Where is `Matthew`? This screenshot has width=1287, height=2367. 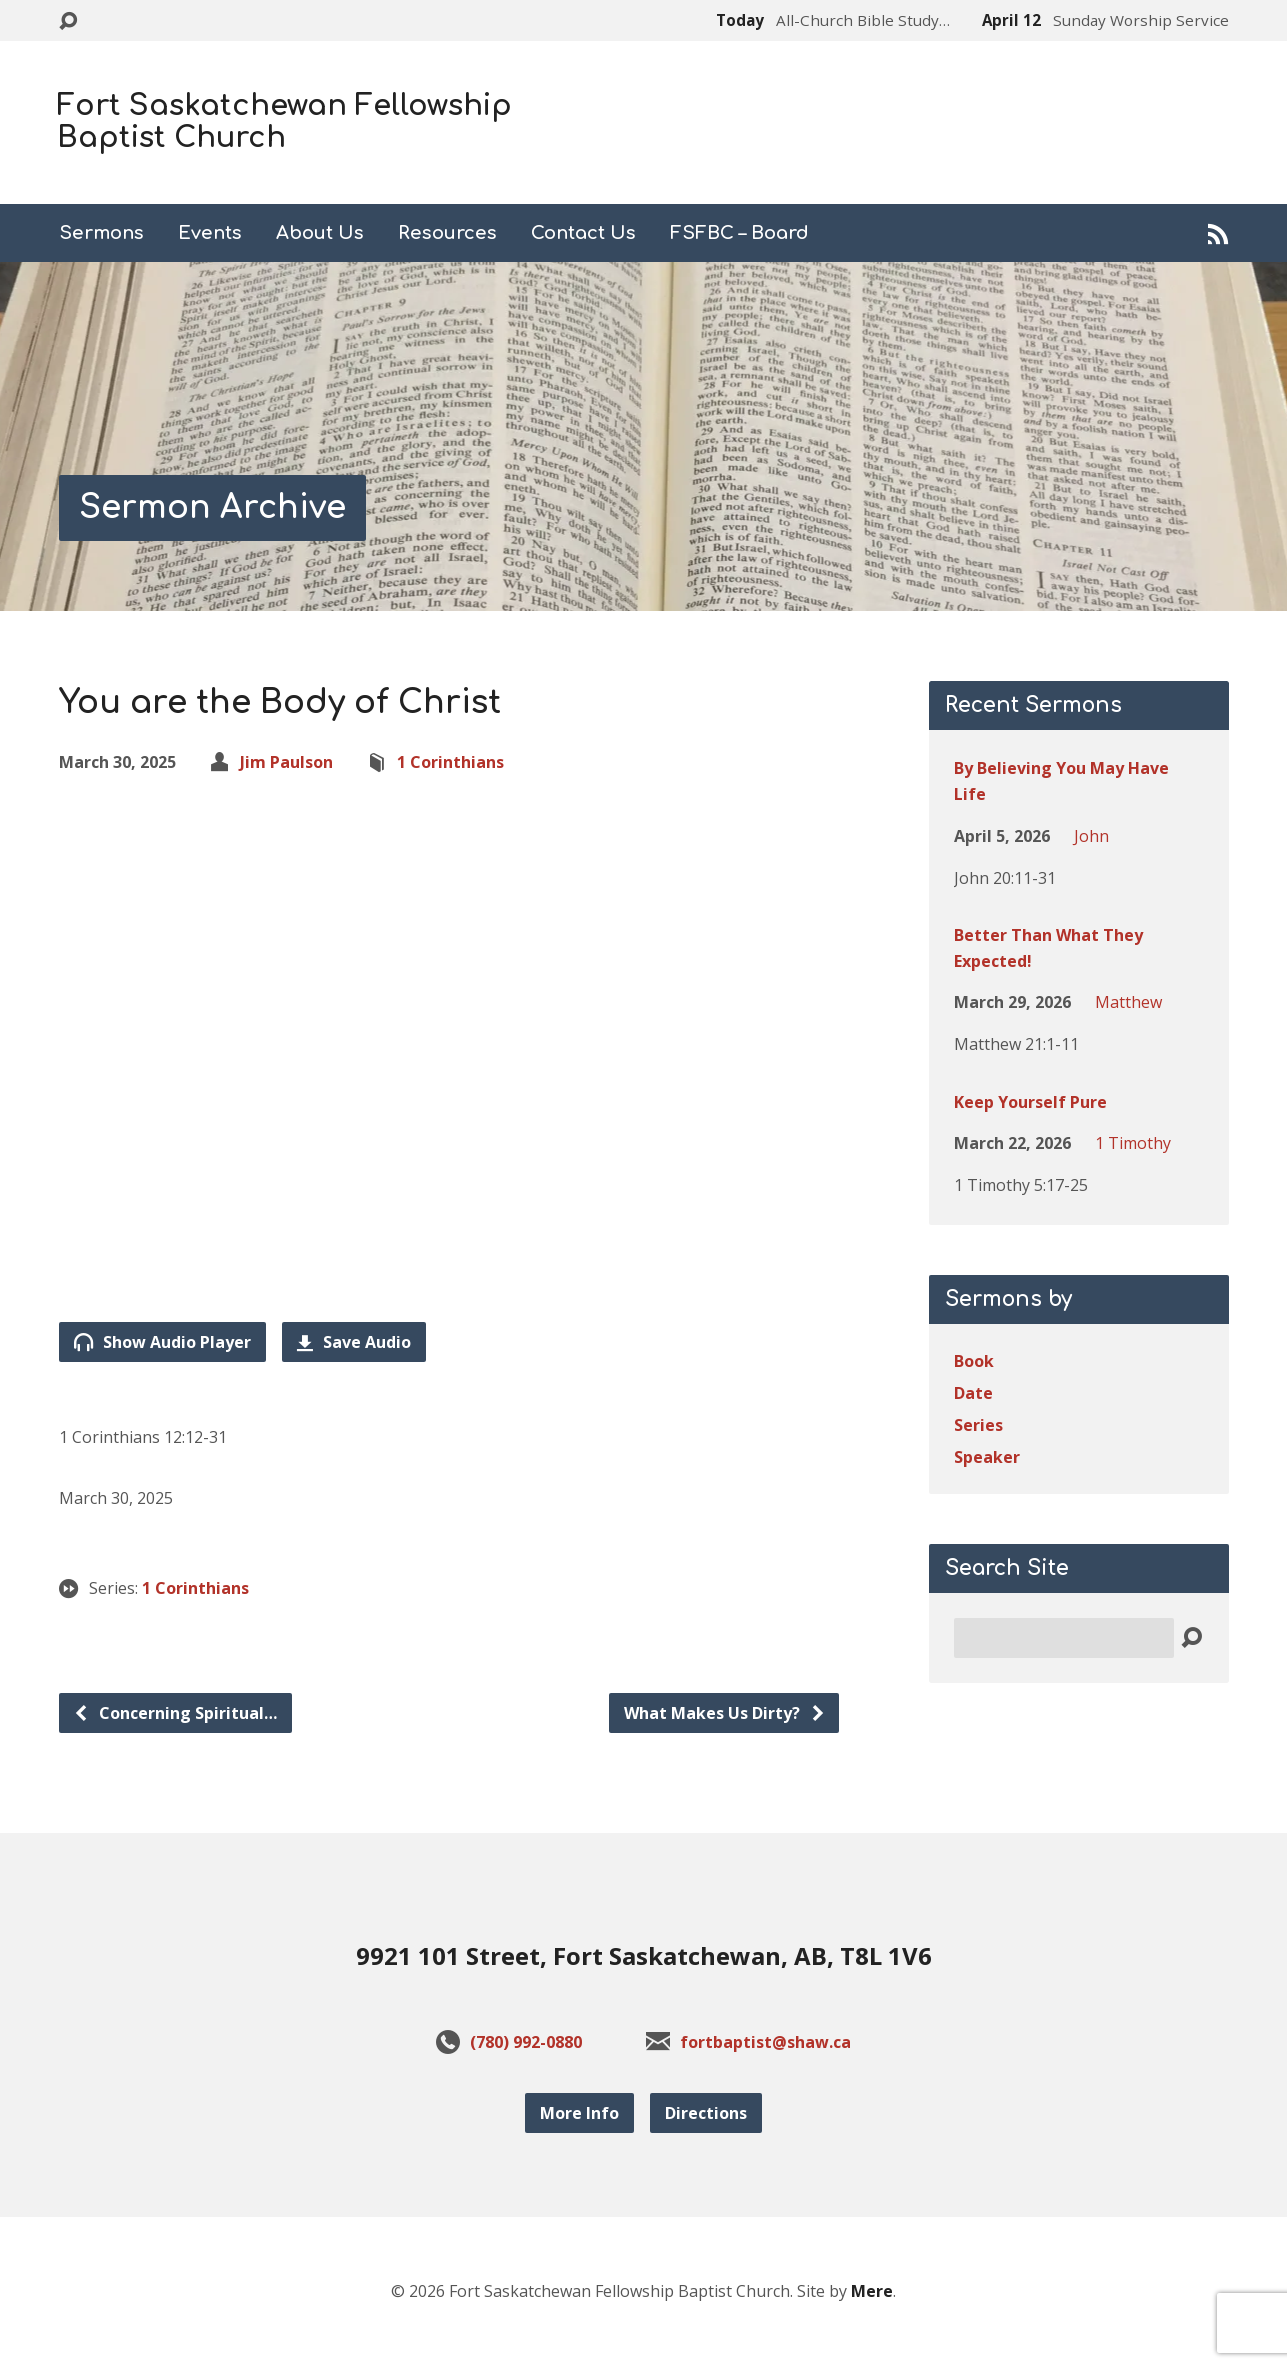 Matthew is located at coordinates (1128, 1002).